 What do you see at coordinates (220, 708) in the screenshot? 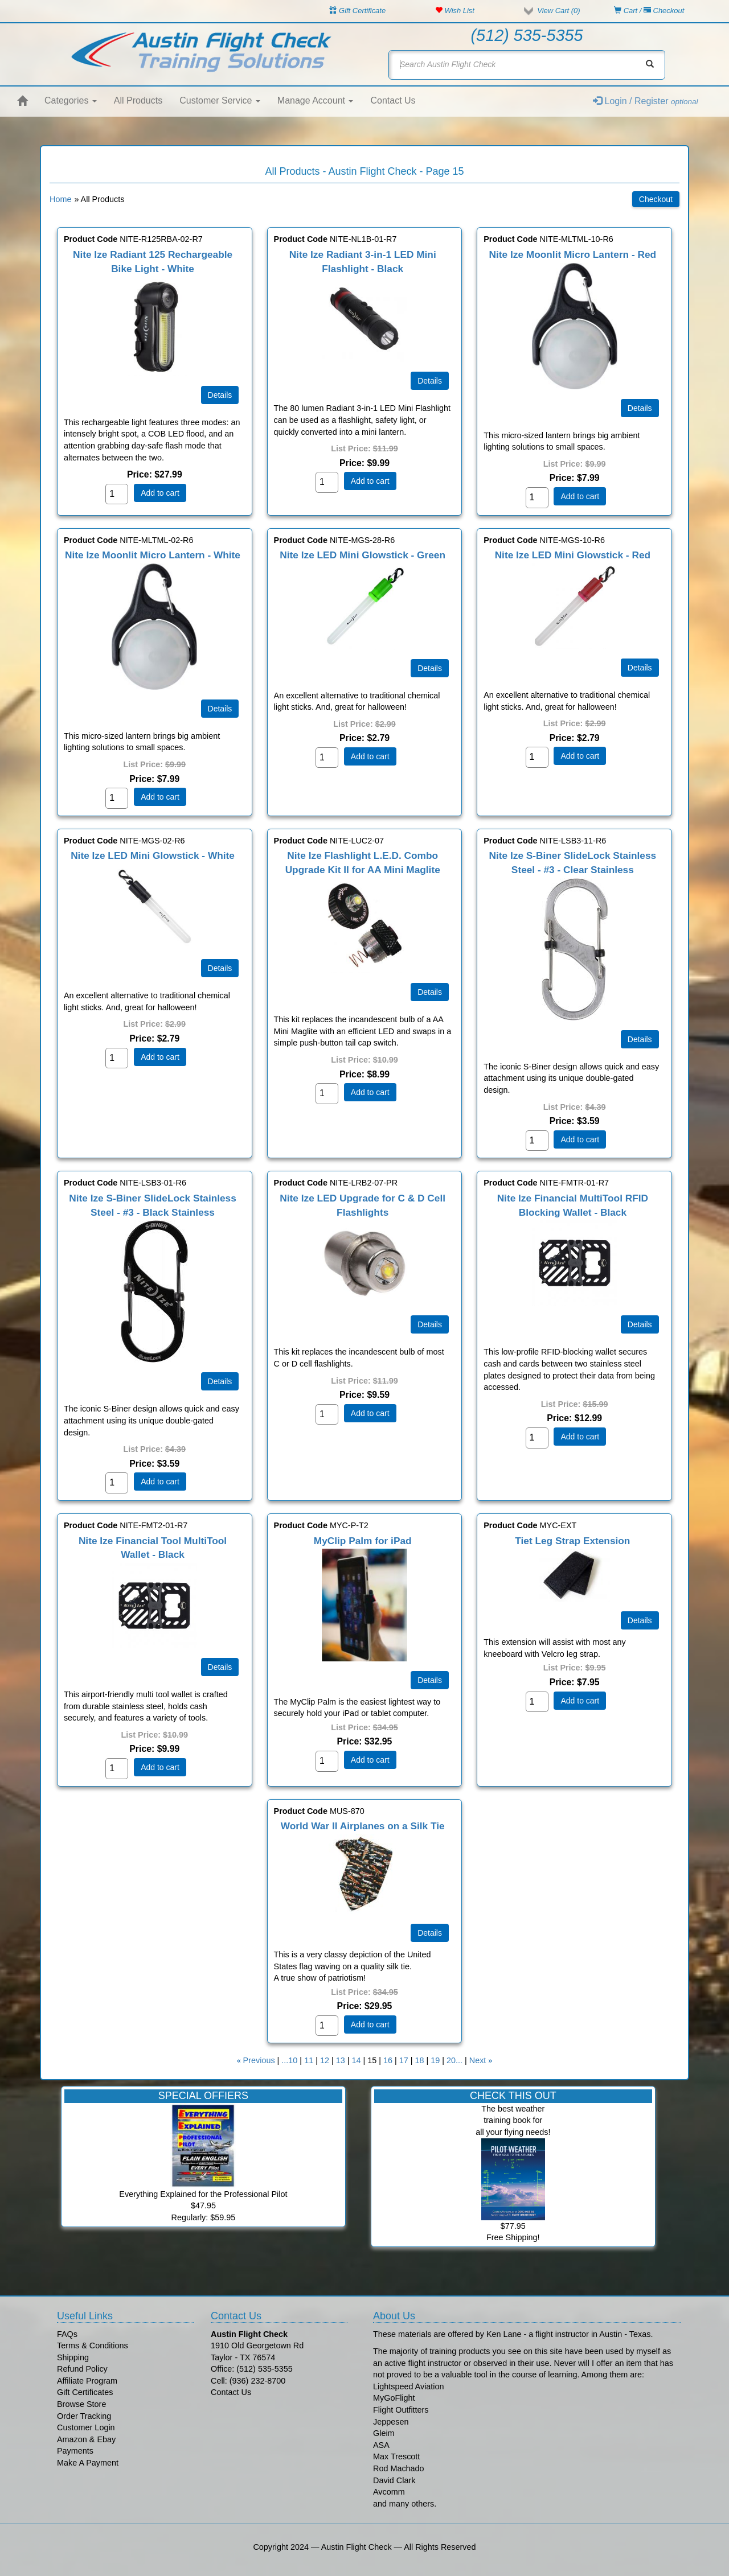
I see `[Details about: Nite Ize Moonlit Micro Lantern - White]` at bounding box center [220, 708].